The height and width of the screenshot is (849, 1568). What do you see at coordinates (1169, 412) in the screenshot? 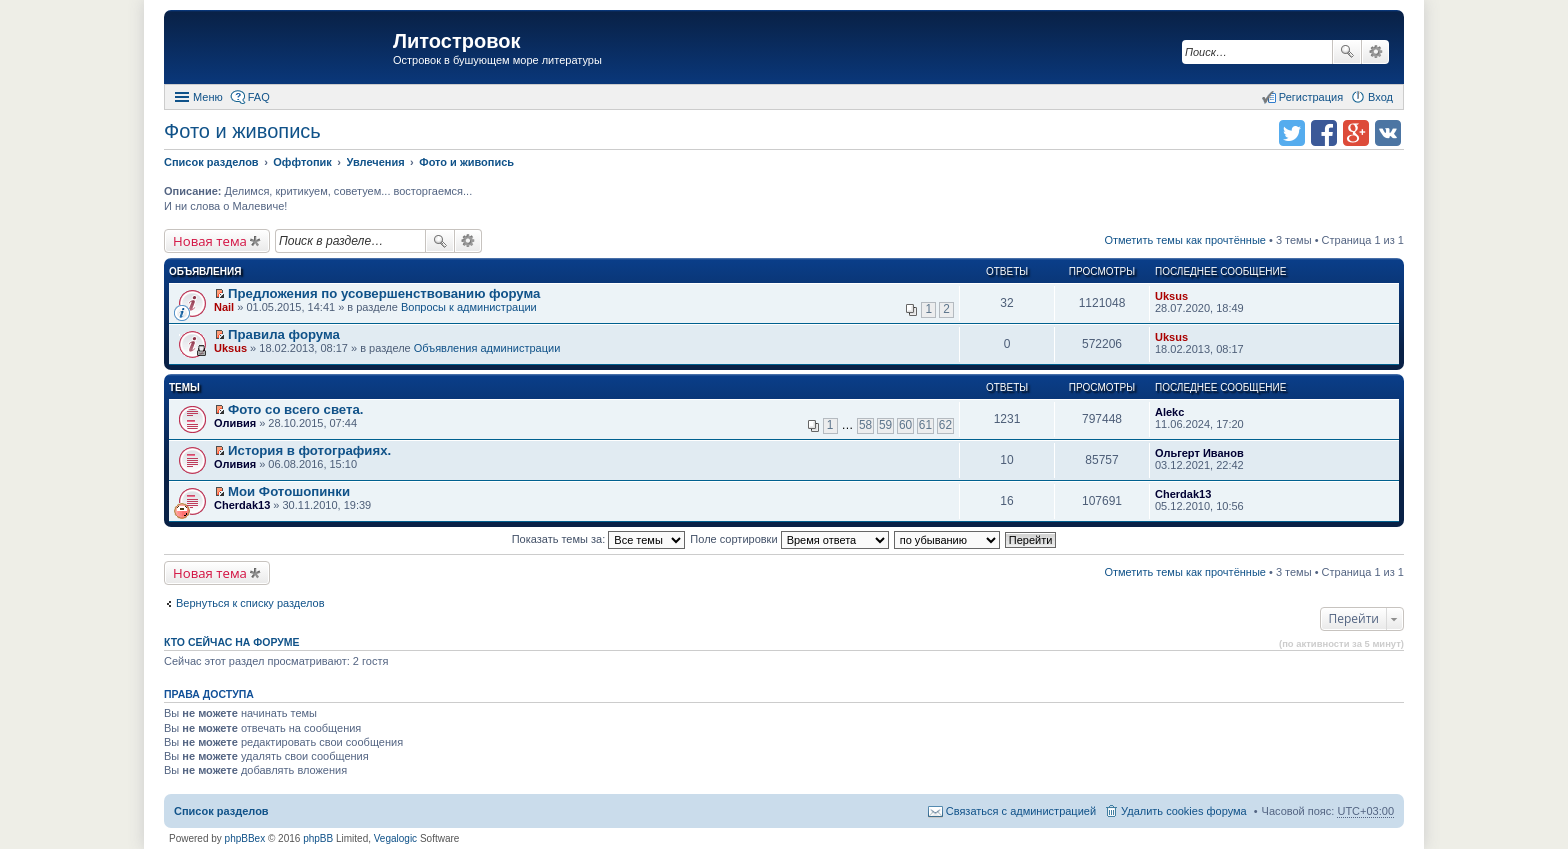
I see `Alekc` at bounding box center [1169, 412].